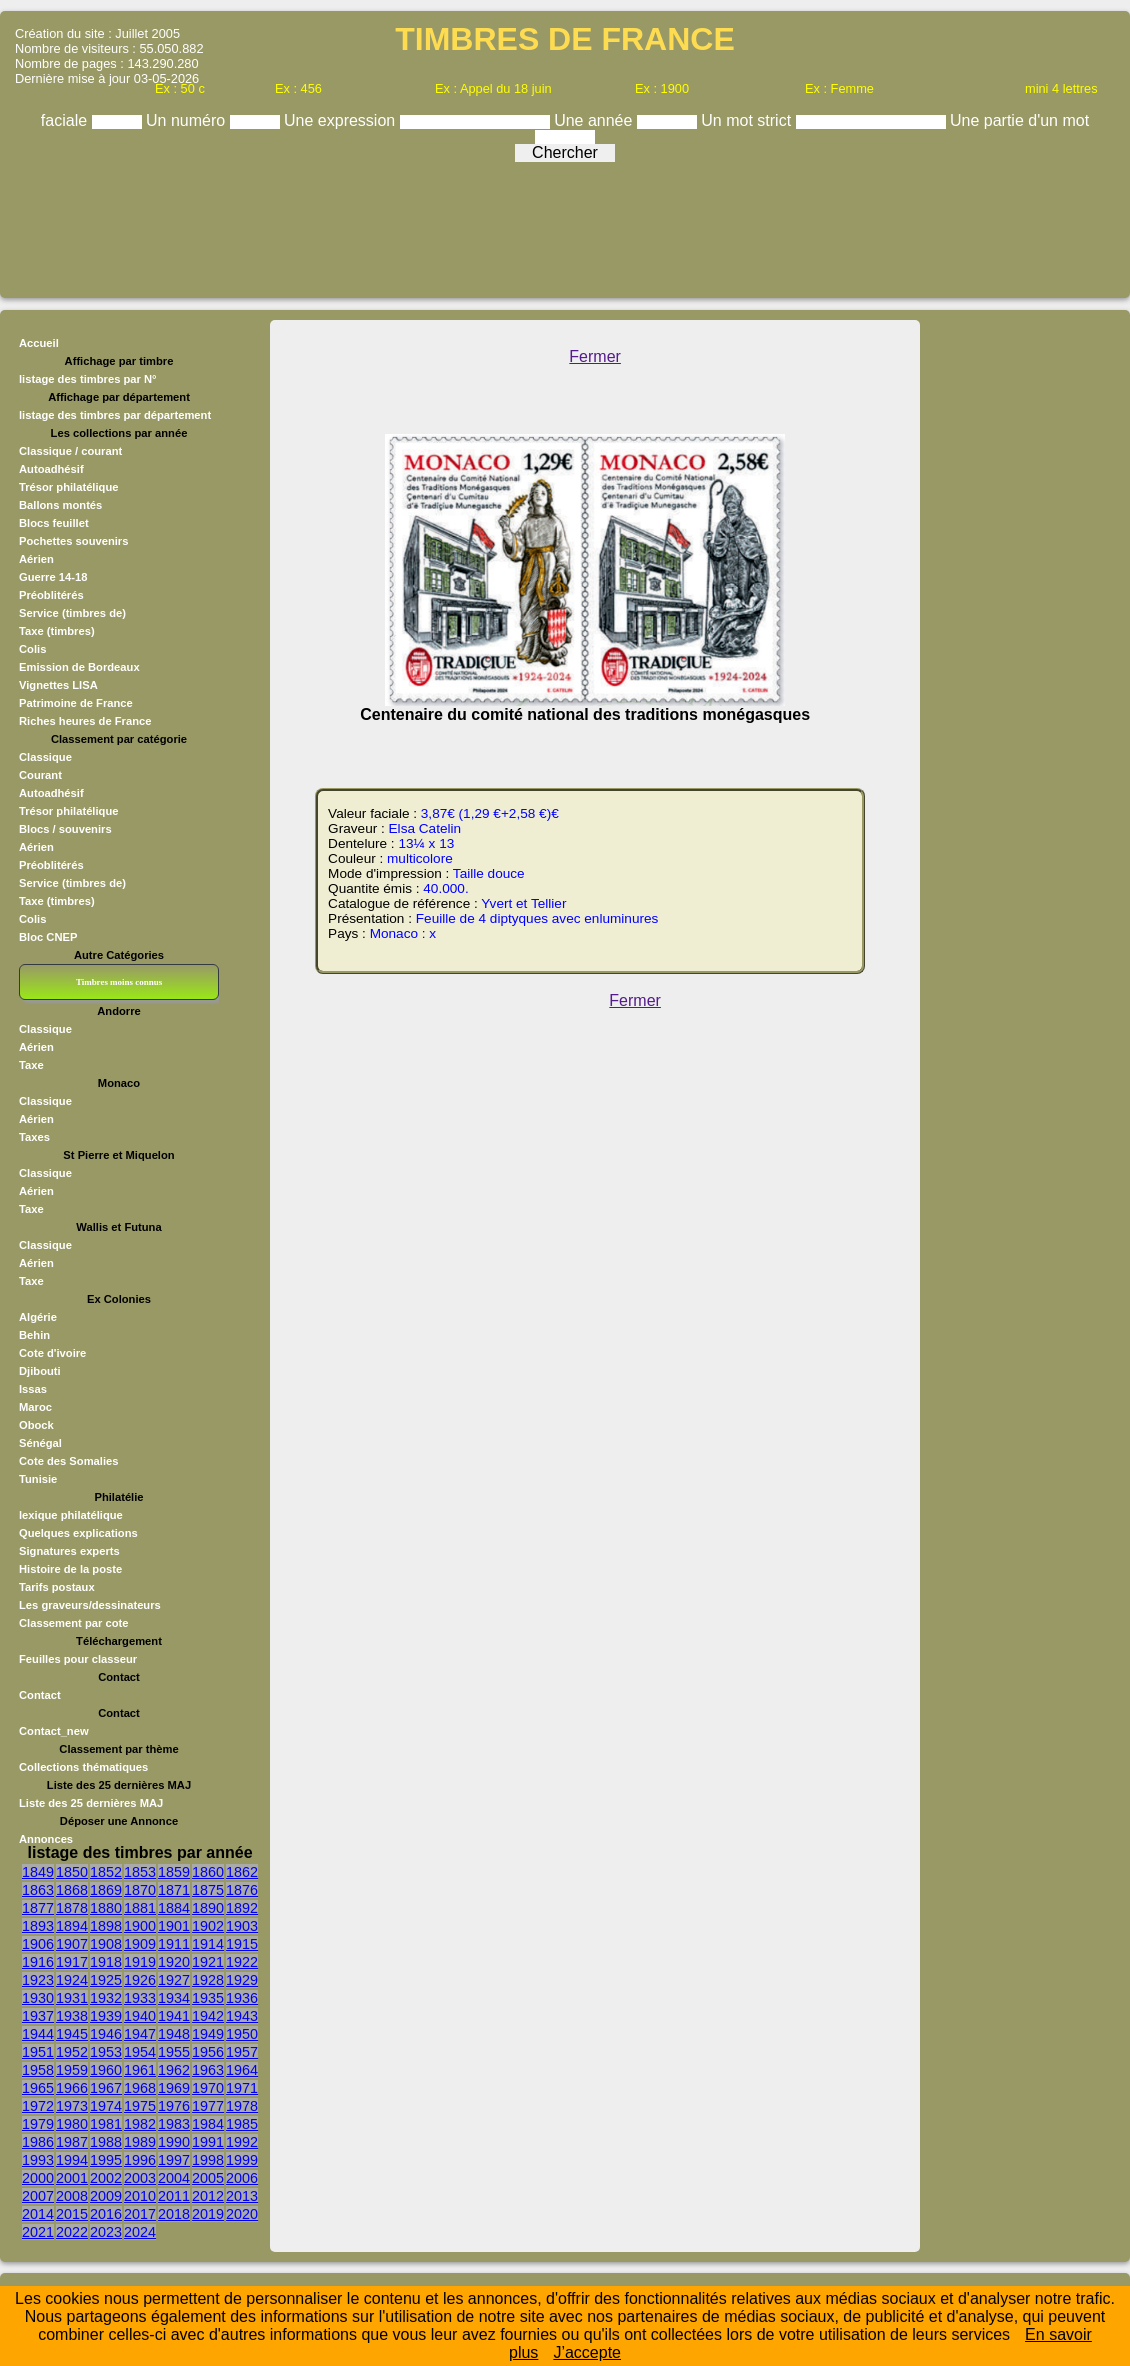  Describe the element at coordinates (34, 1137) in the screenshot. I see `Taxes` at that location.